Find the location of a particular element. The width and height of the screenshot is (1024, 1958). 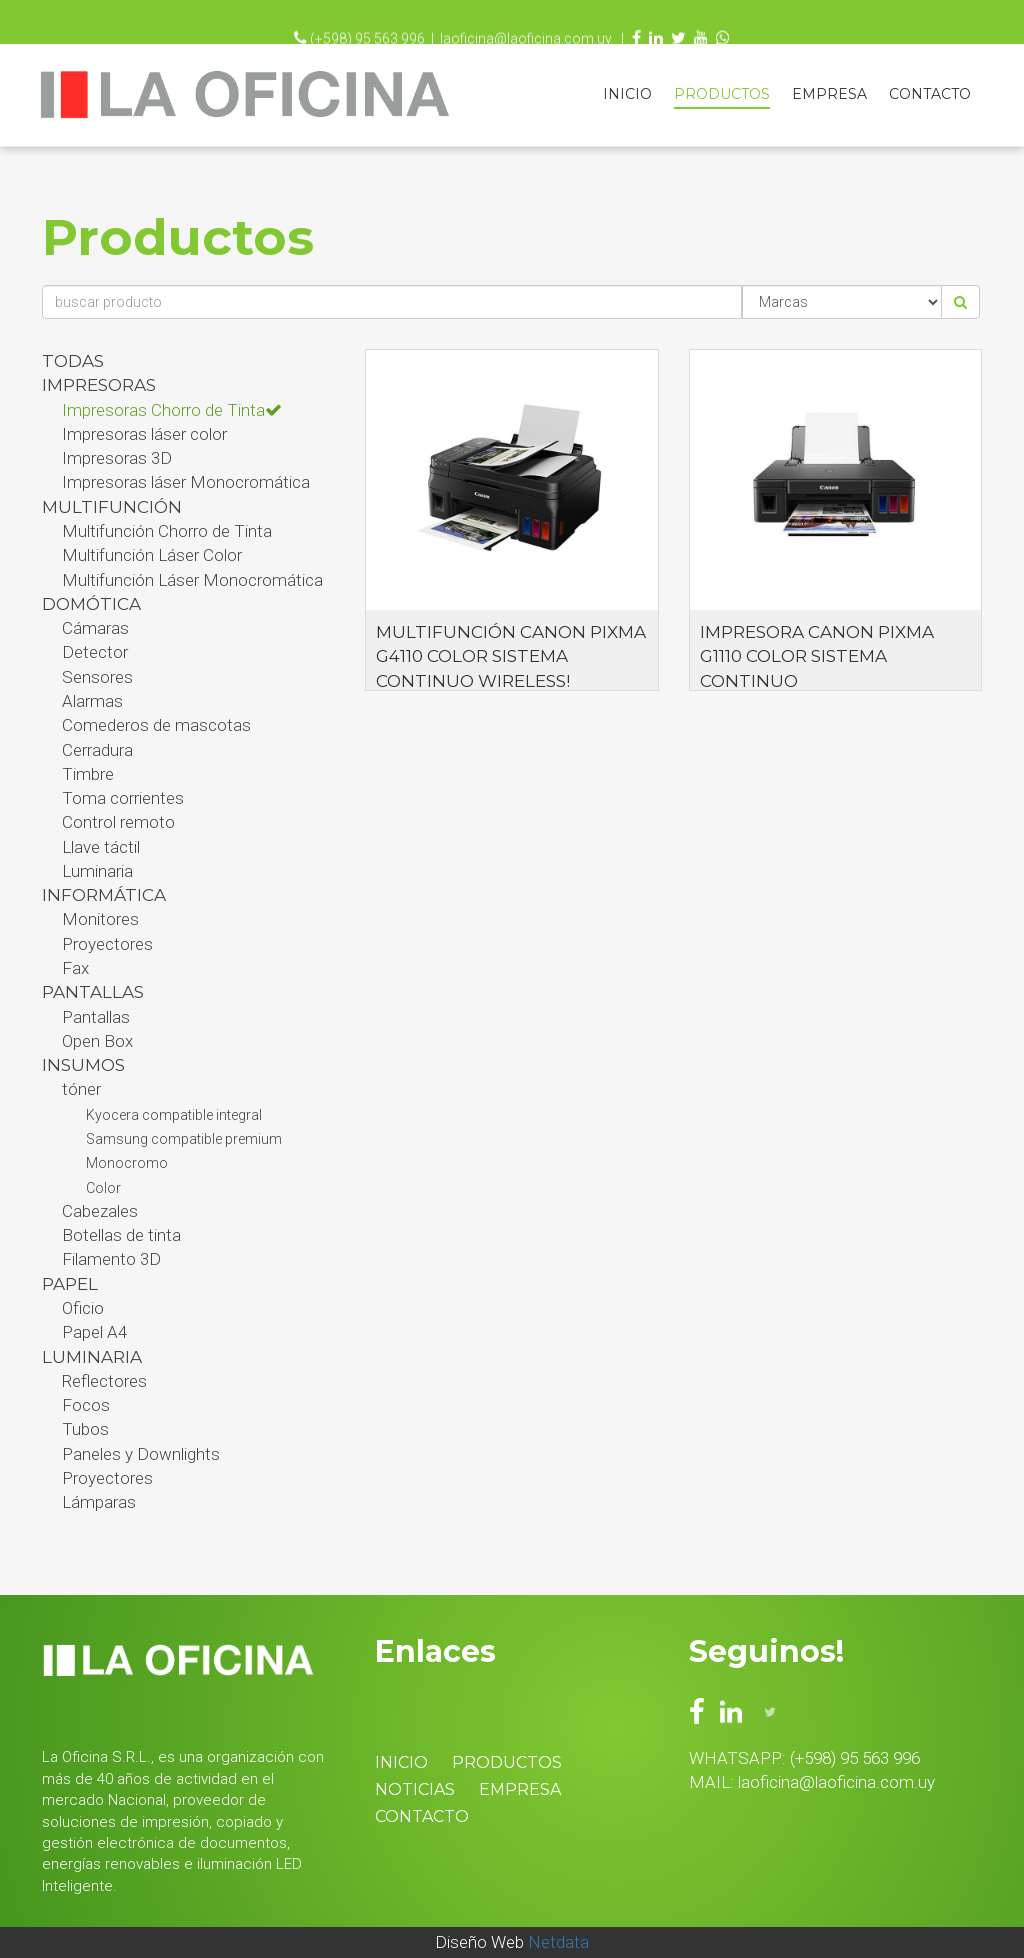

Oficio is located at coordinates (83, 1308).